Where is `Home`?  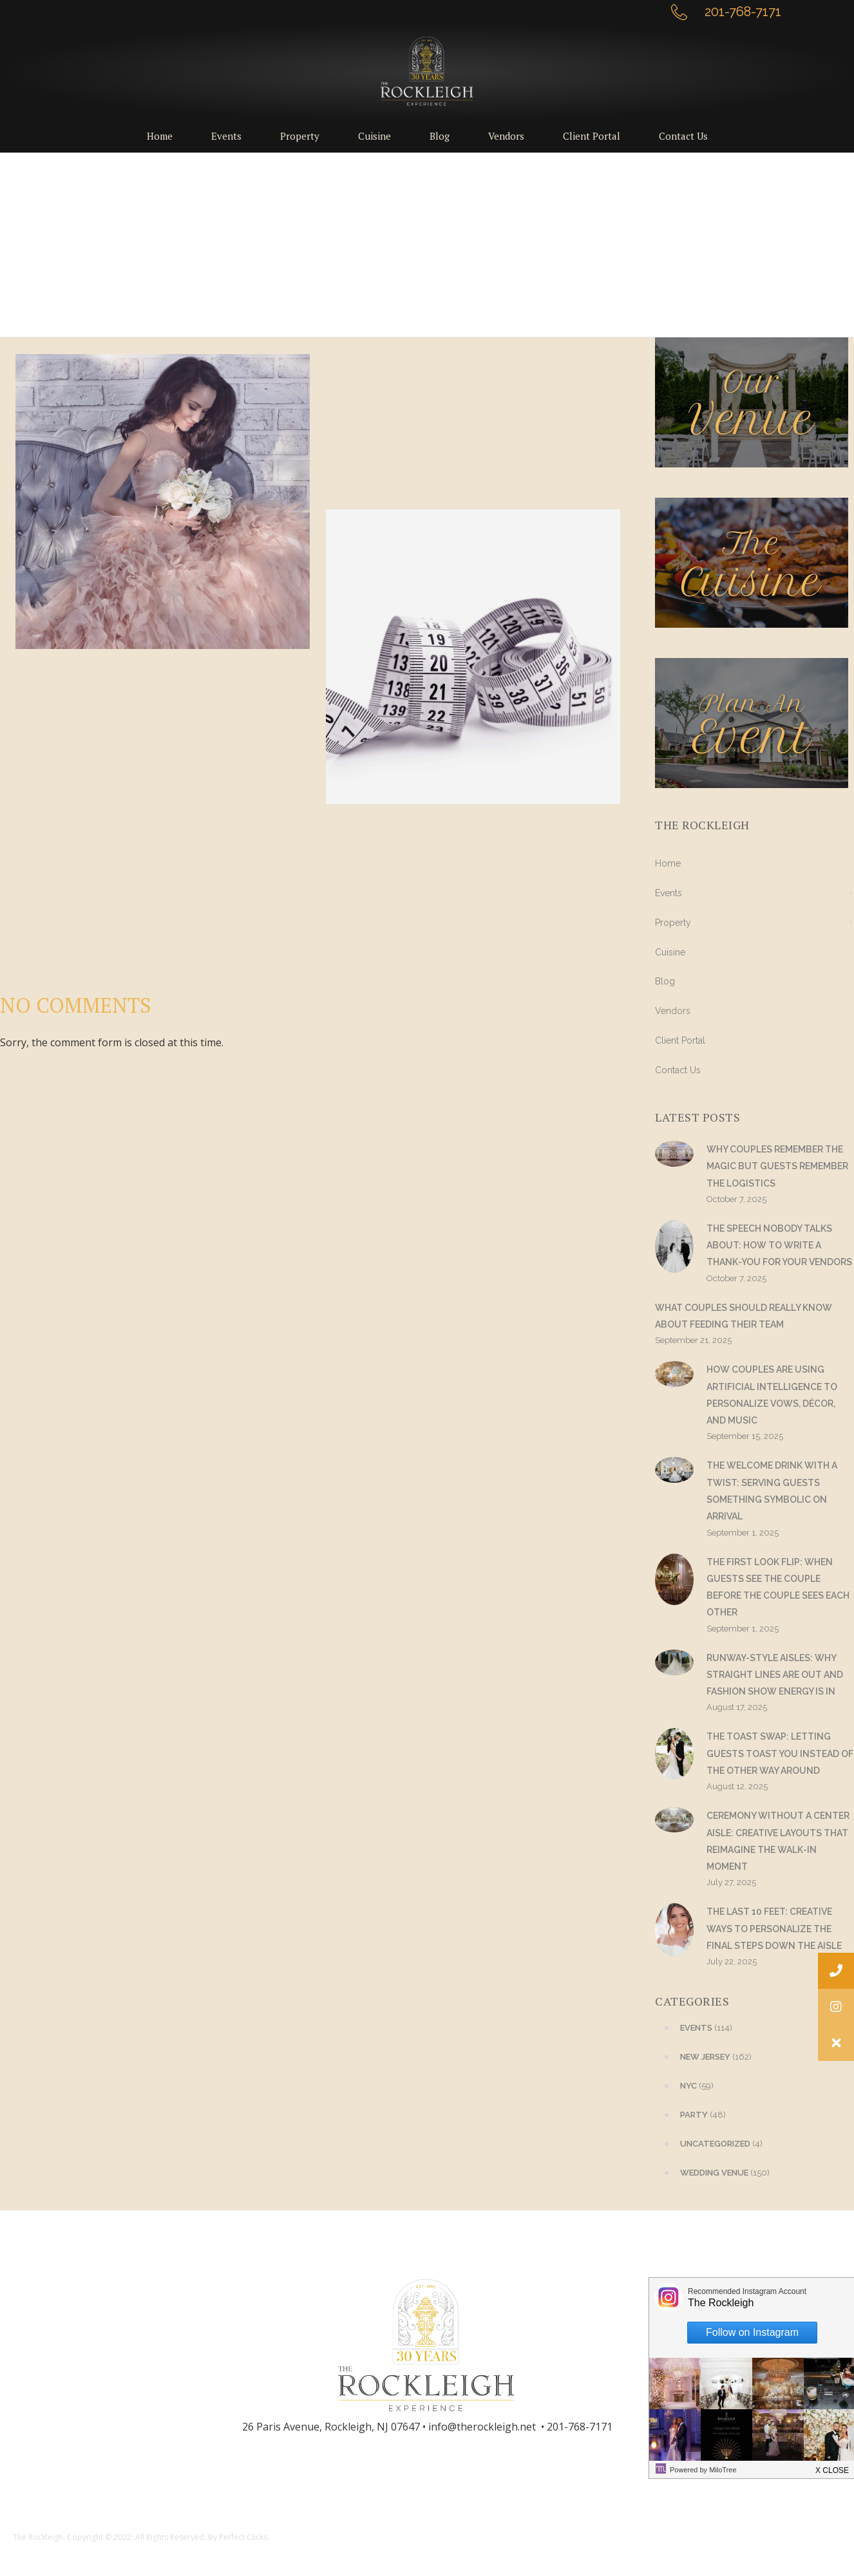
Home is located at coordinates (668, 863).